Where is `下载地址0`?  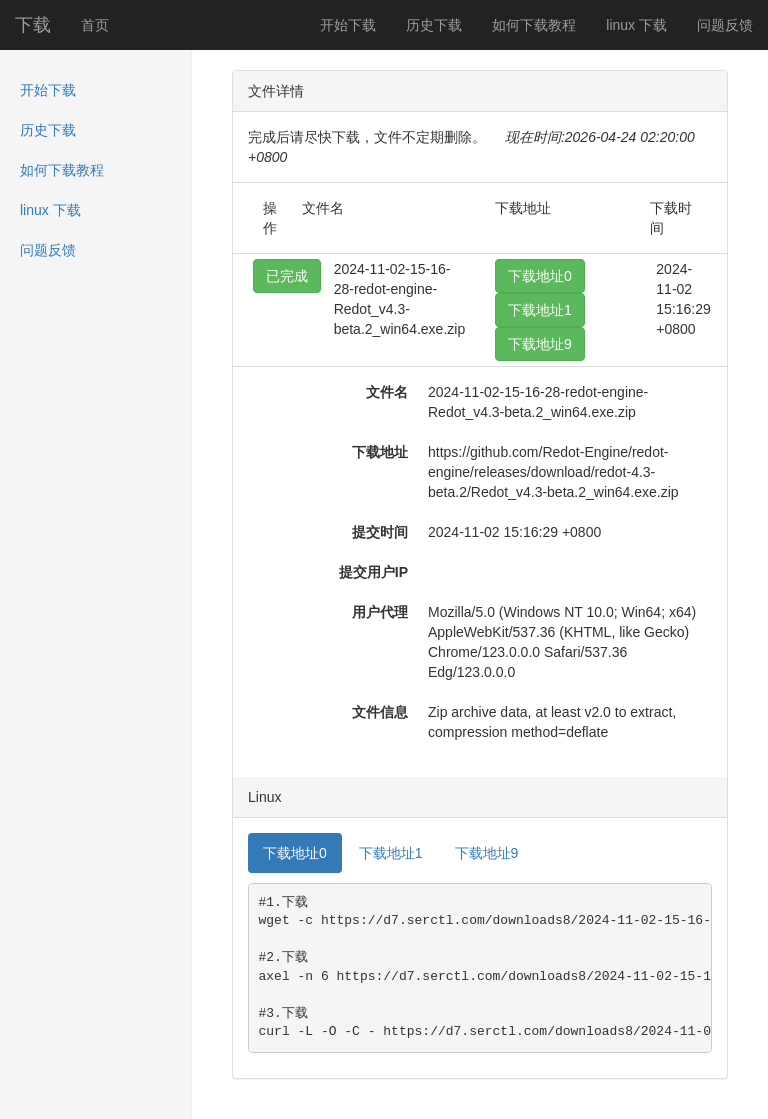 下载地址0 is located at coordinates (540, 276).